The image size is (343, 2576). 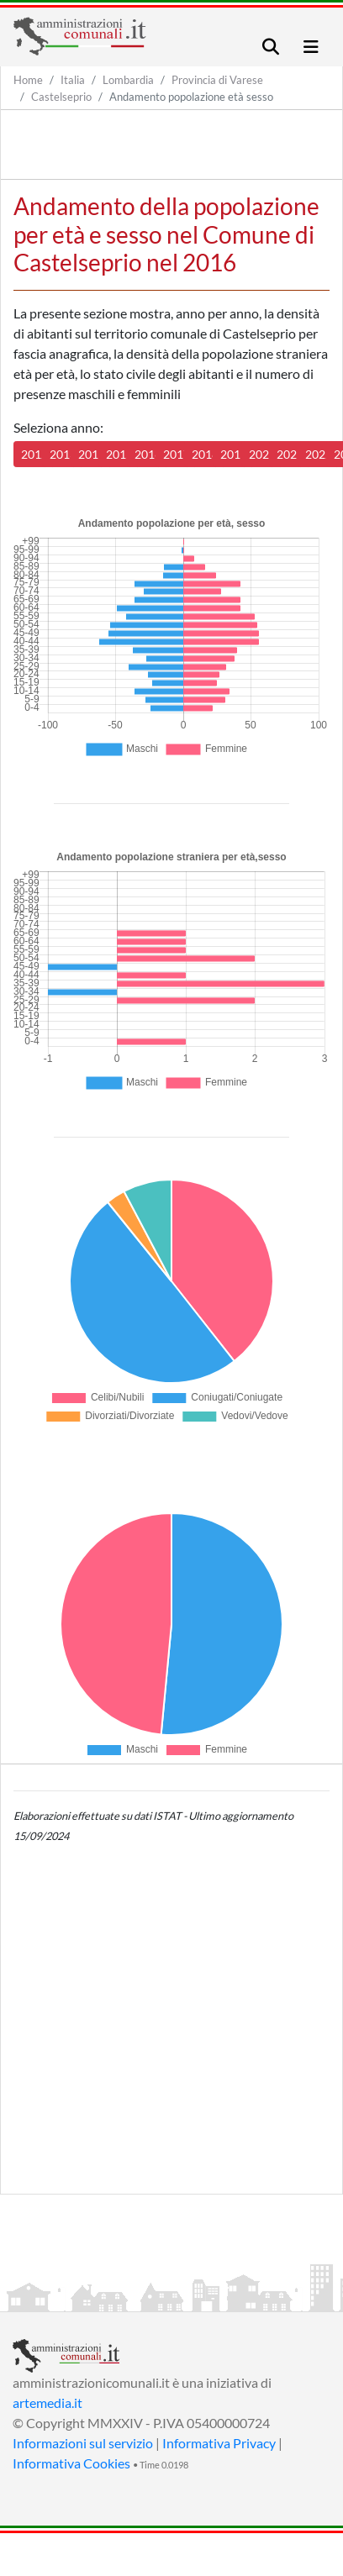 I want to click on Andamento popolazione età sesso, so click(x=191, y=96).